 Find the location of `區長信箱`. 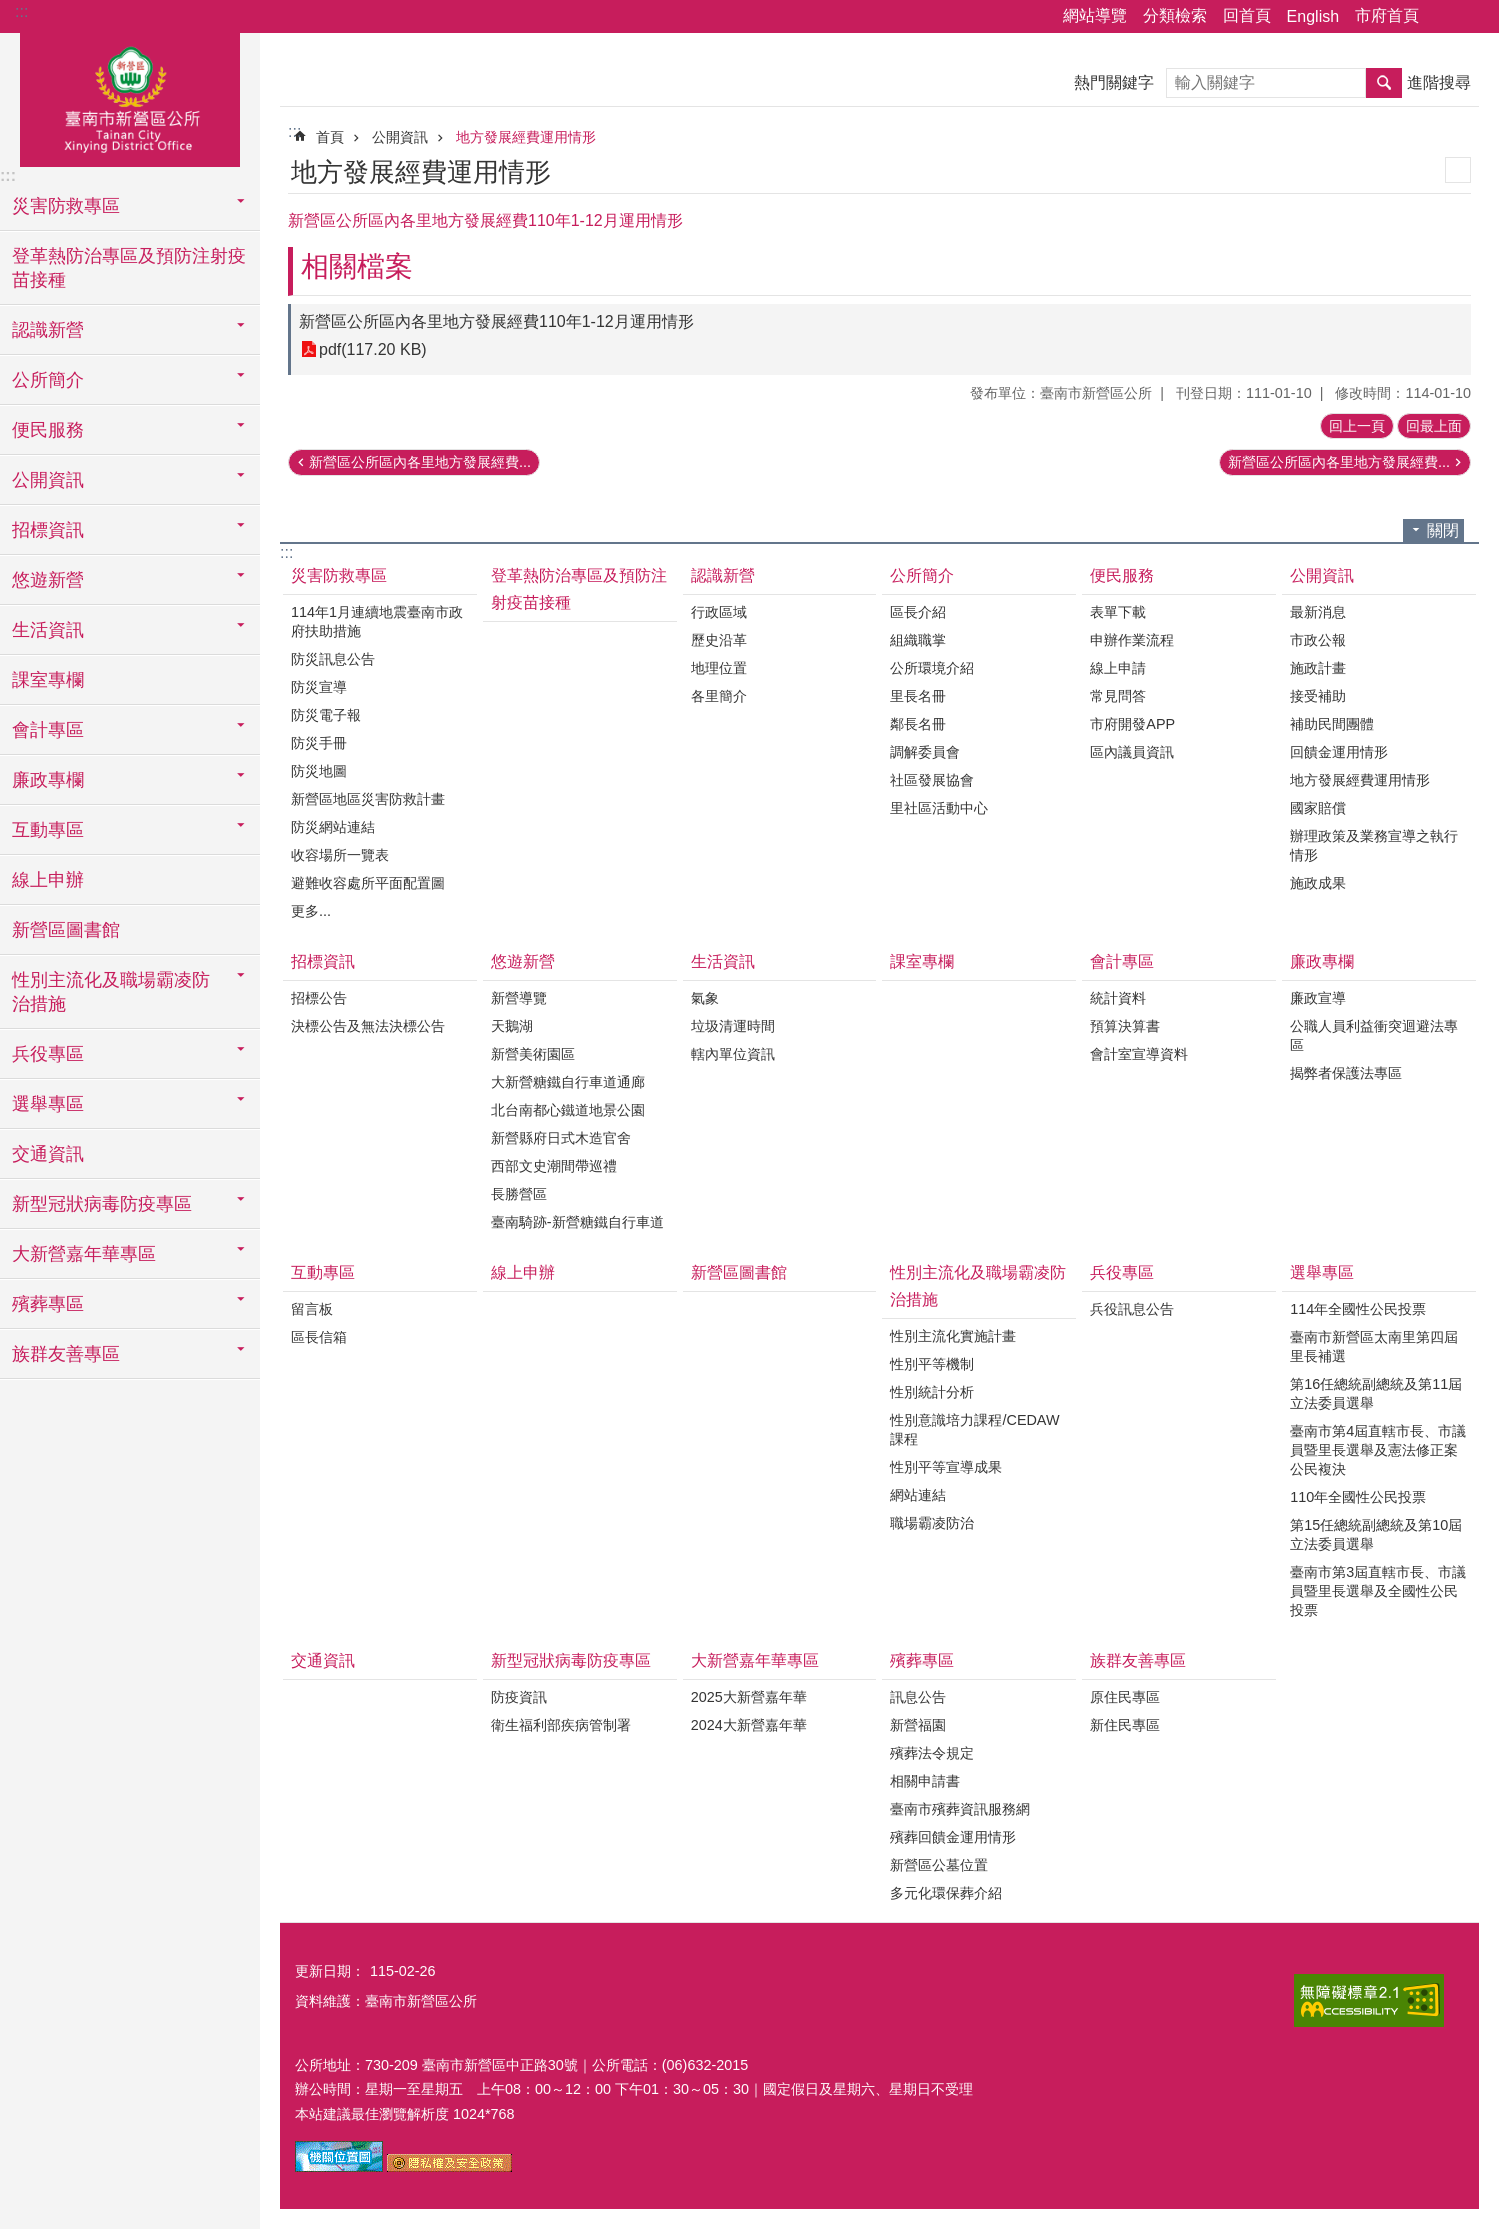

區長信箱 is located at coordinates (319, 1337).